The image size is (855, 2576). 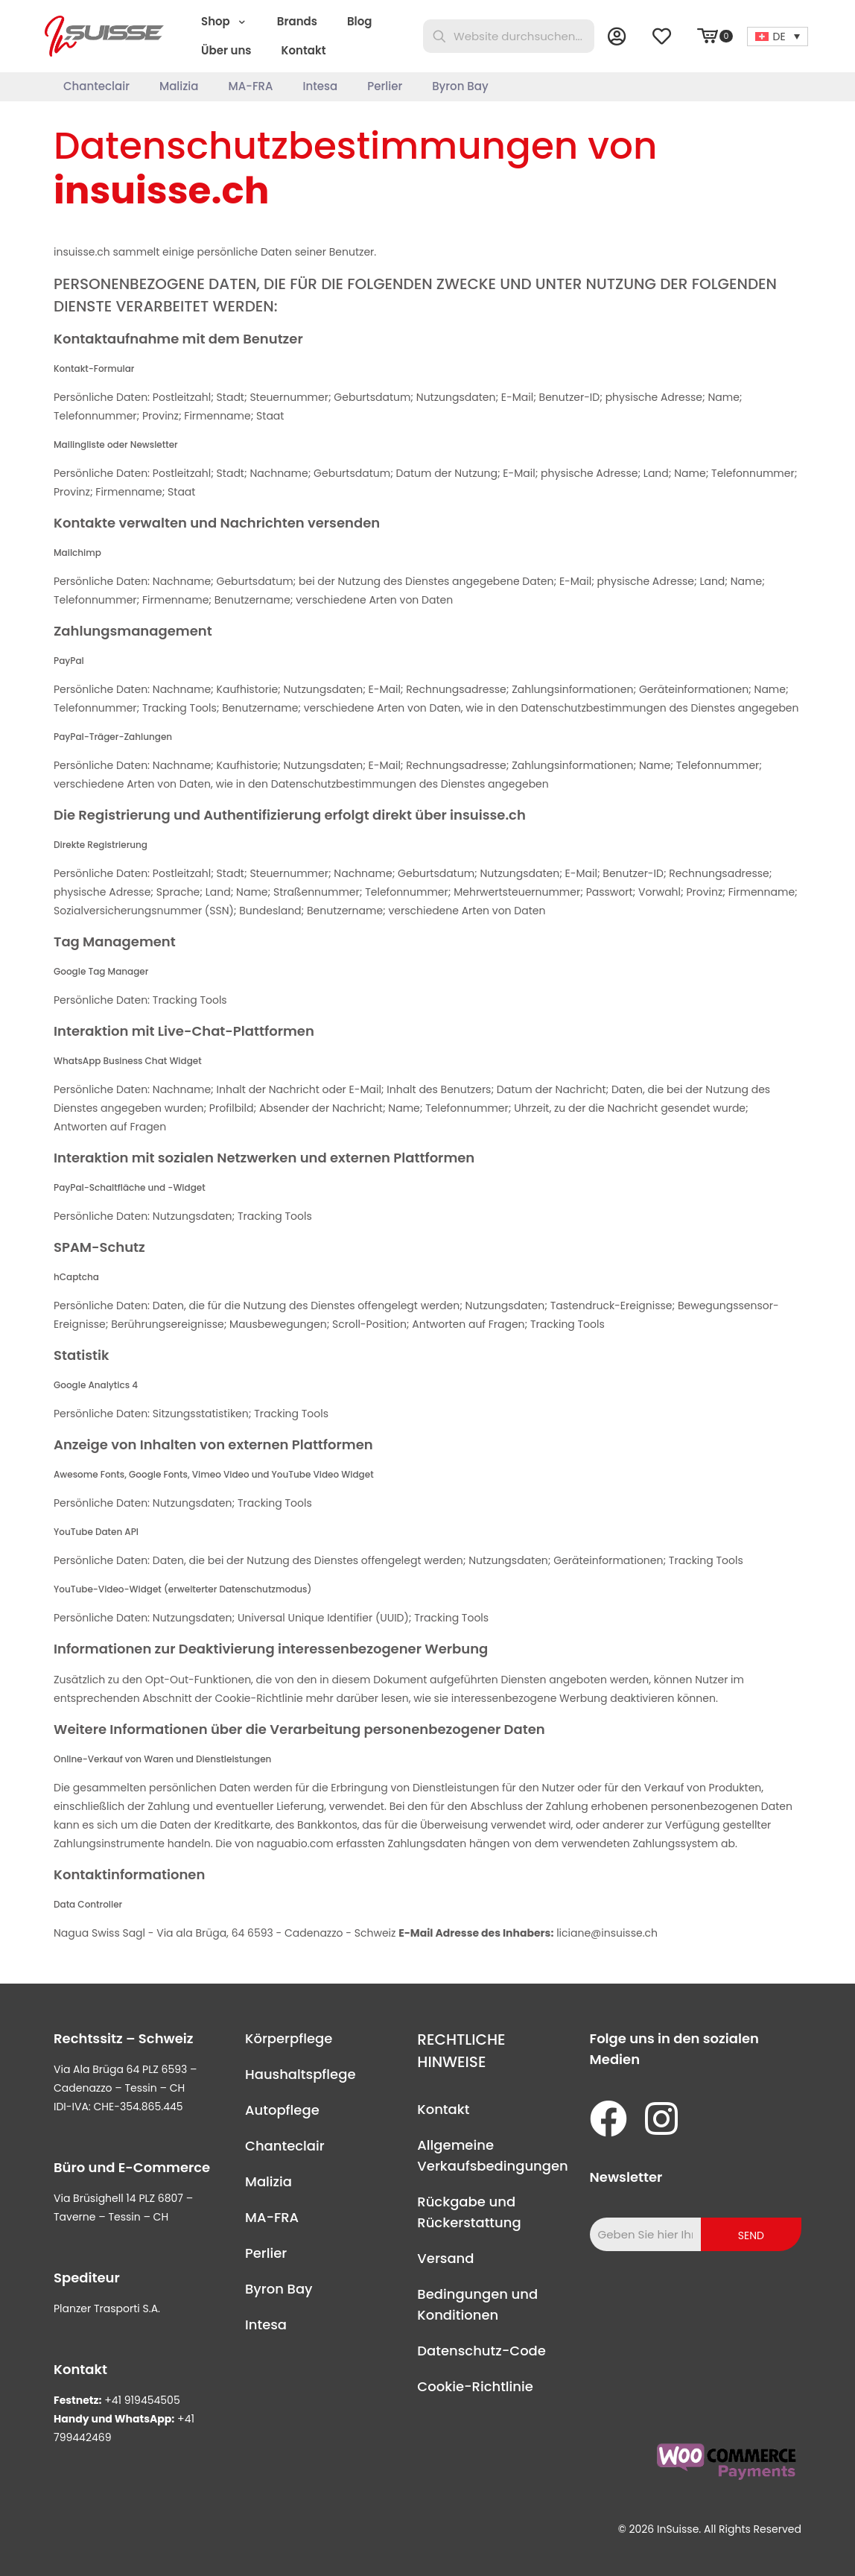 I want to click on Versand, so click(x=445, y=2258).